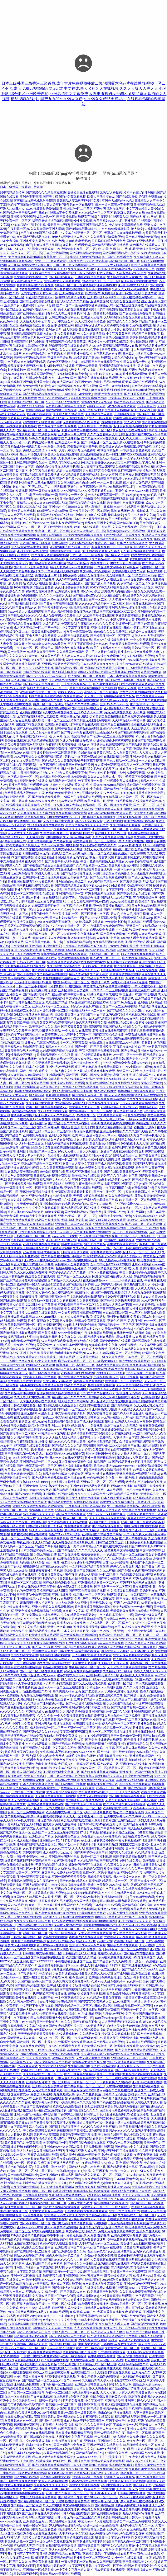 The image size is (167, 2576). Describe the element at coordinates (136, 692) in the screenshot. I see `又黄又湿又色的网站视频` at that location.